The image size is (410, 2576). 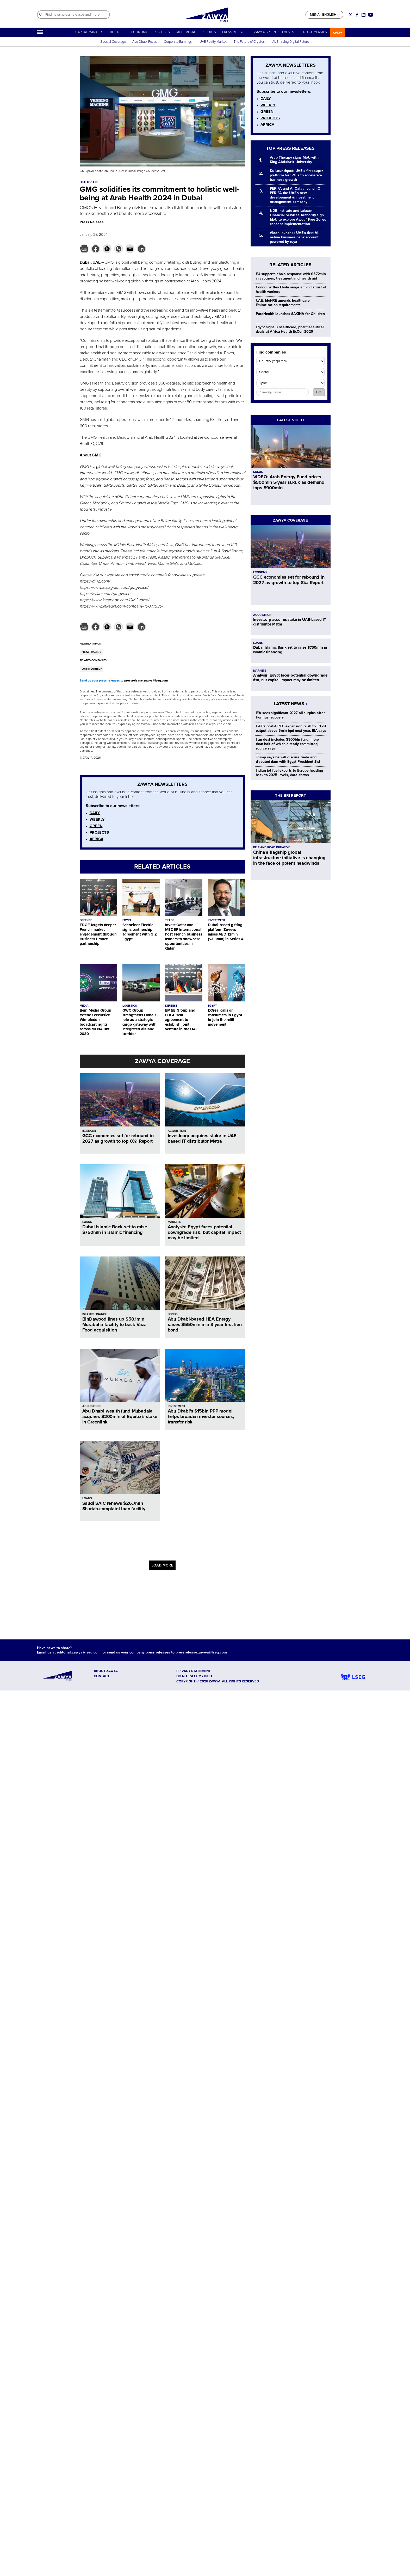 I want to click on LOAD MORE, so click(x=162, y=1565).